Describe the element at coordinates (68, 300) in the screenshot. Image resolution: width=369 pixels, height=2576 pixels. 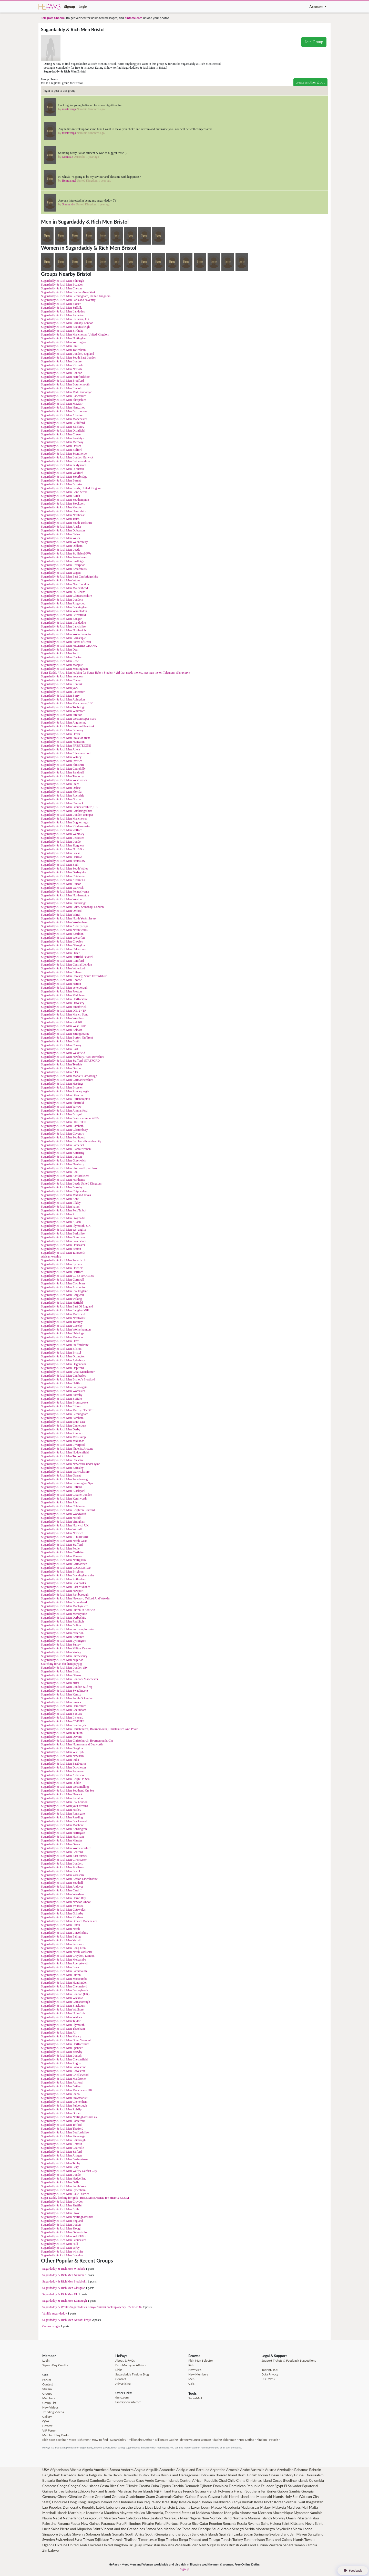
I see `Sugardaddy & Rich Men Paris and coventry` at that location.